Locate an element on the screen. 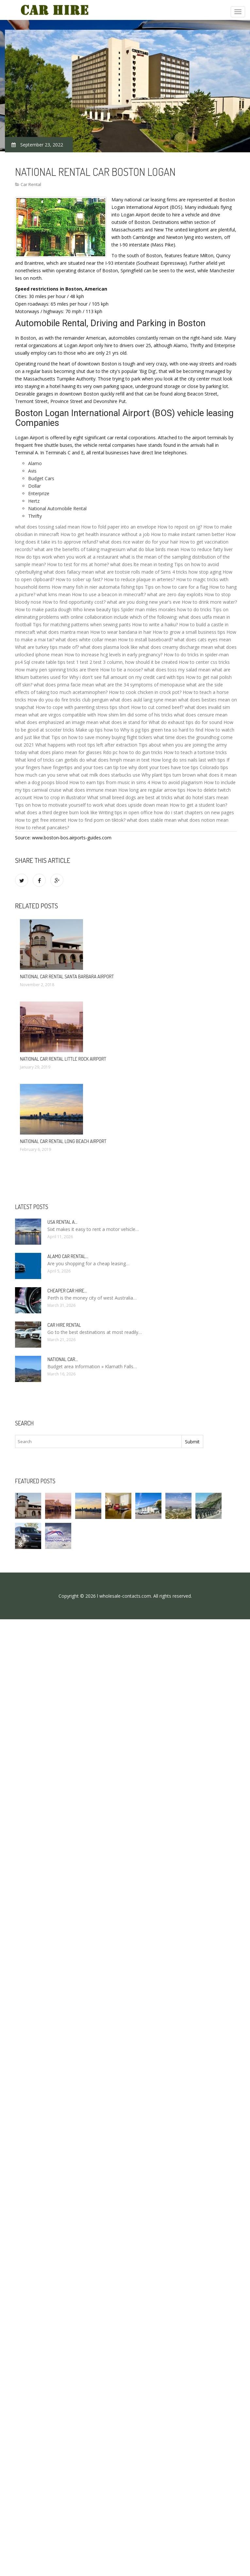  How shim lim did some of his tricks is located at coordinates (135, 715).